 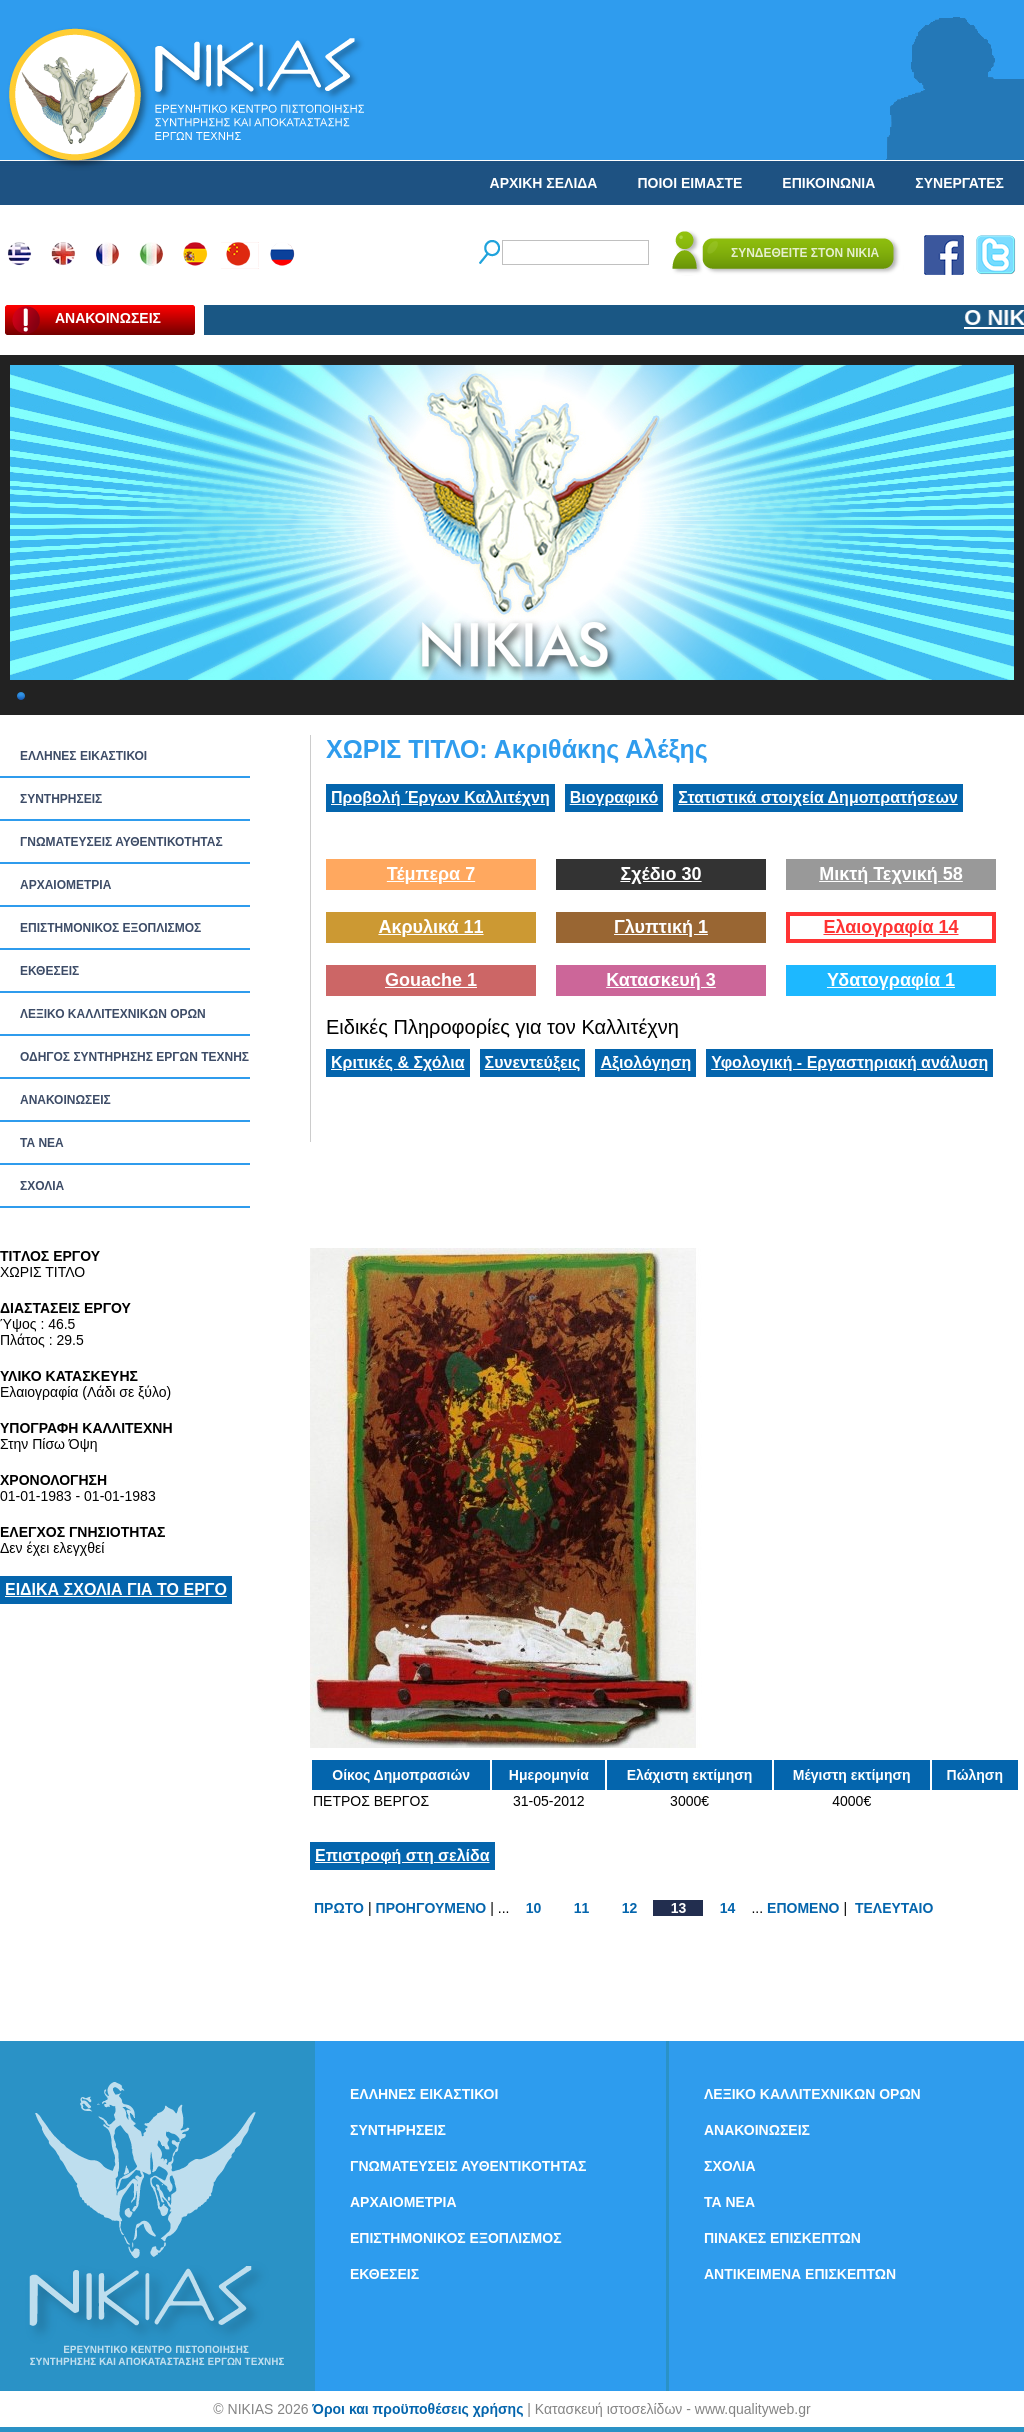 I want to click on ΓΝΩΜΑΤΕΥΣΕΙΣ ΑΥΘΕΝΤΙΚΟΤΗΤΑΣ, so click(x=121, y=842).